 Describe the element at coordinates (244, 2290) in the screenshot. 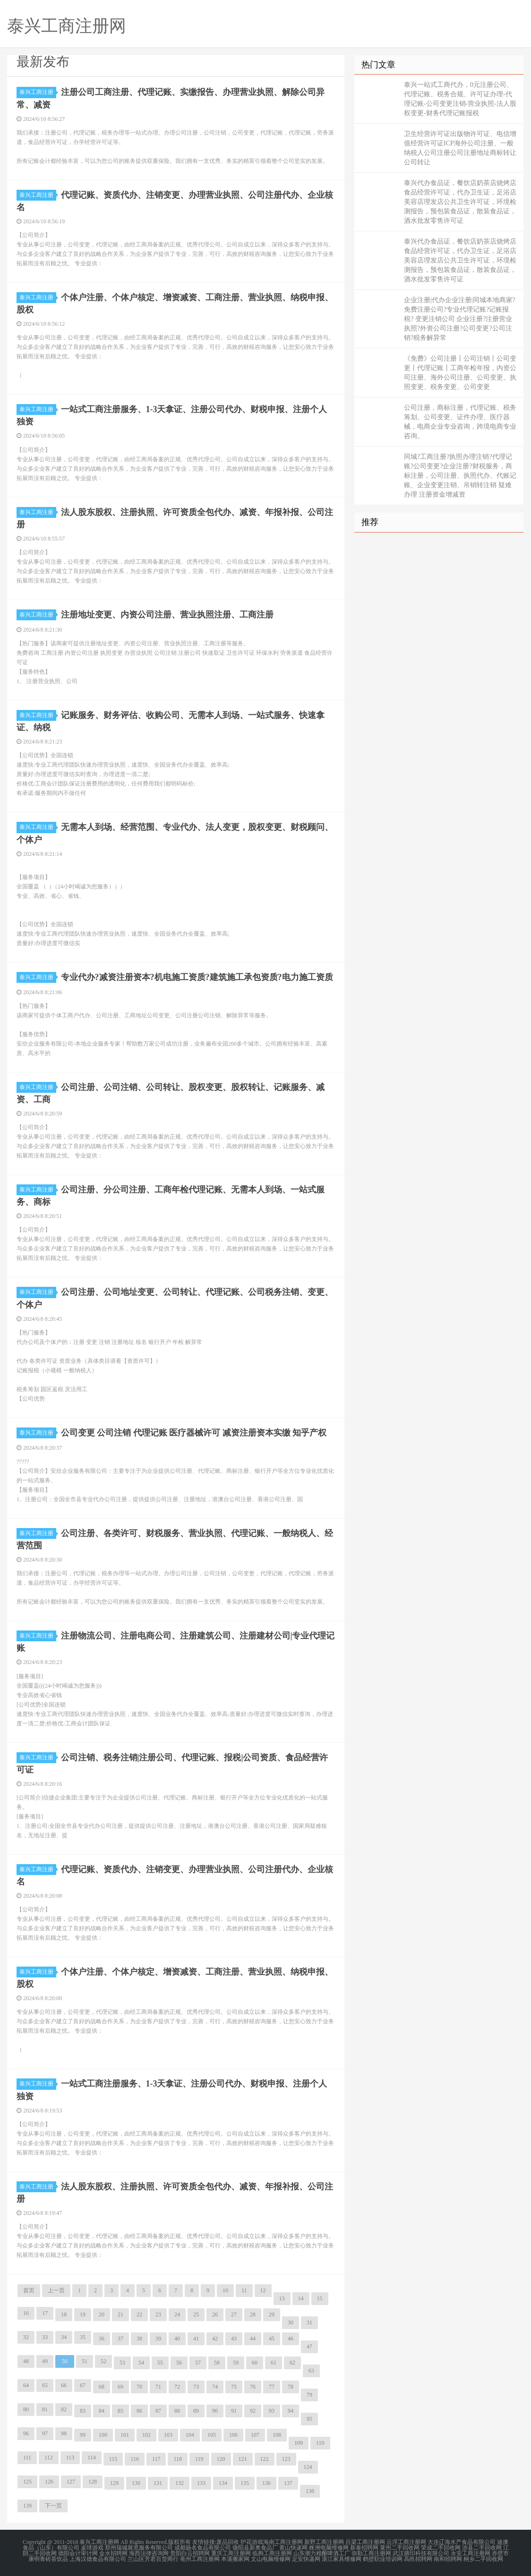

I see `11` at that location.